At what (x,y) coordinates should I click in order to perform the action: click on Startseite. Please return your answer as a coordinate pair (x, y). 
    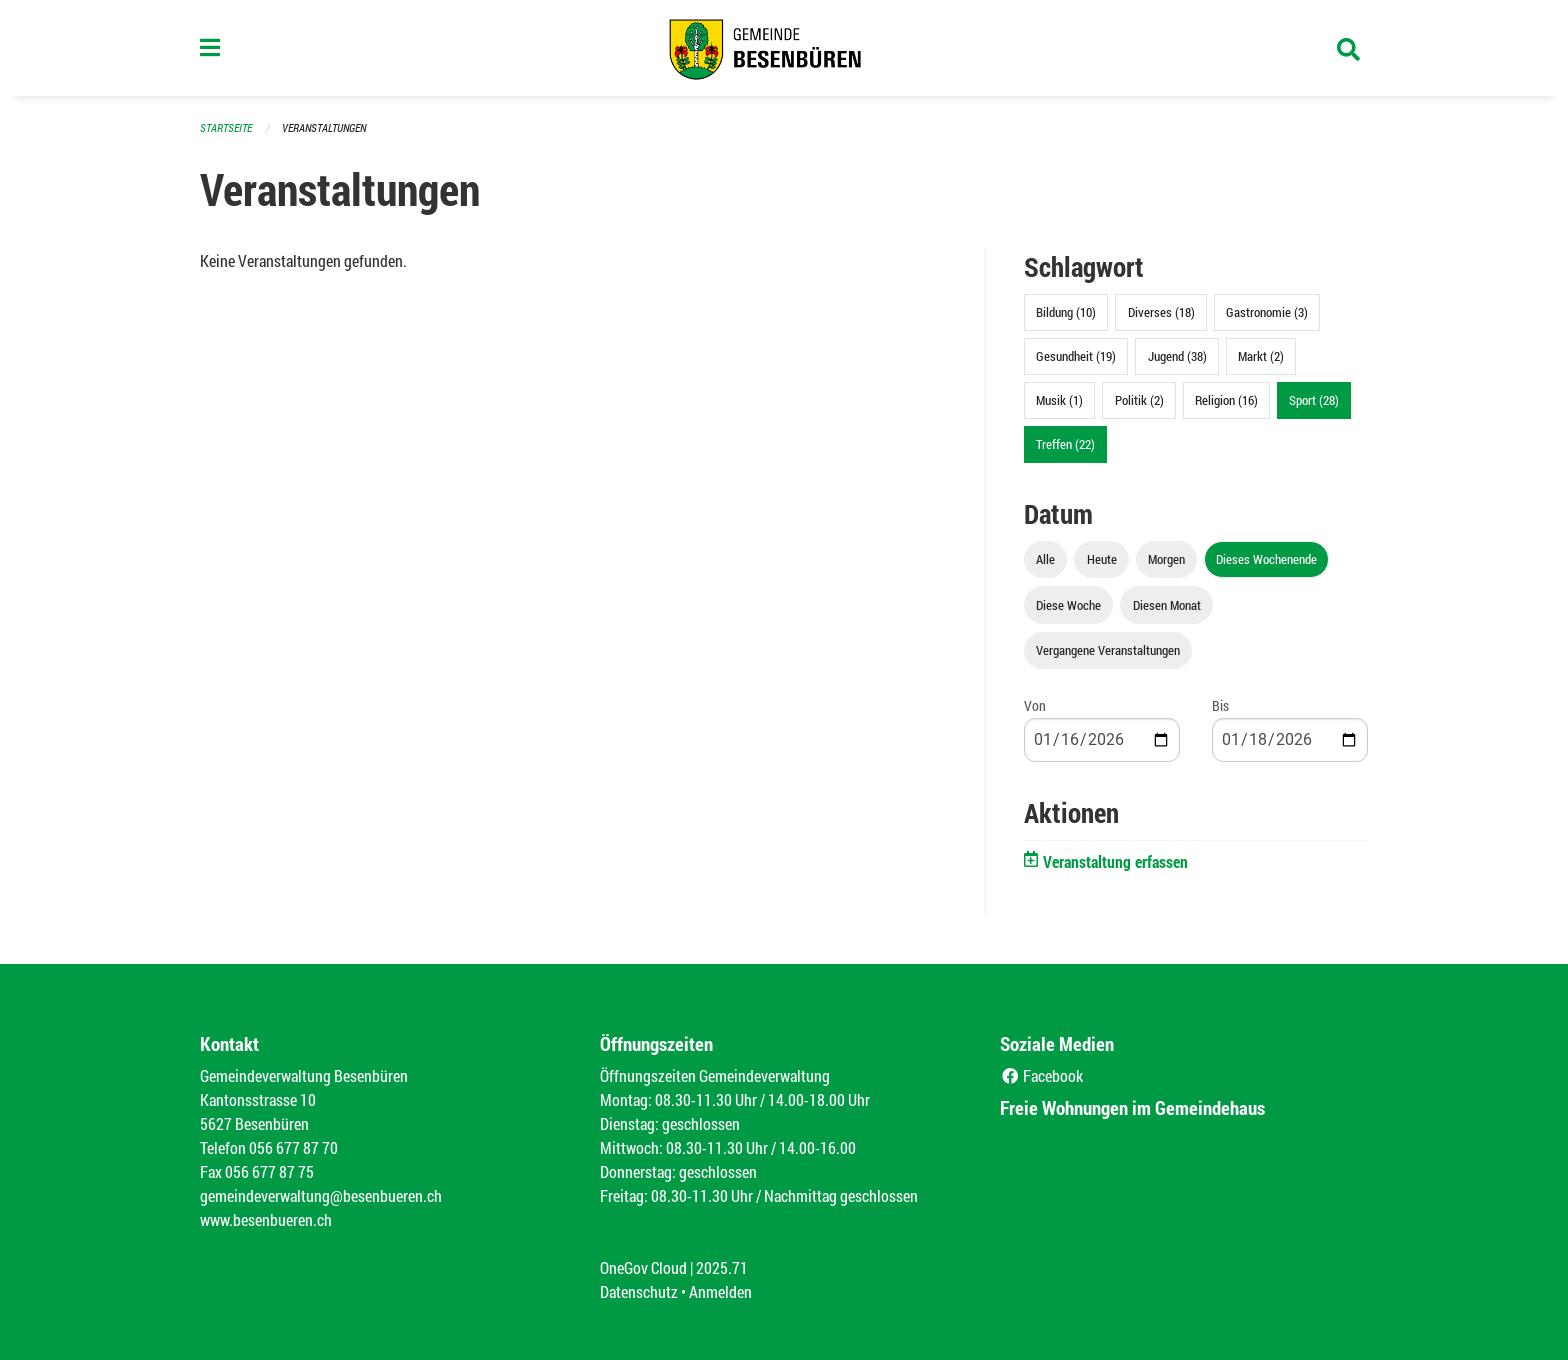
    Looking at the image, I should click on (226, 127).